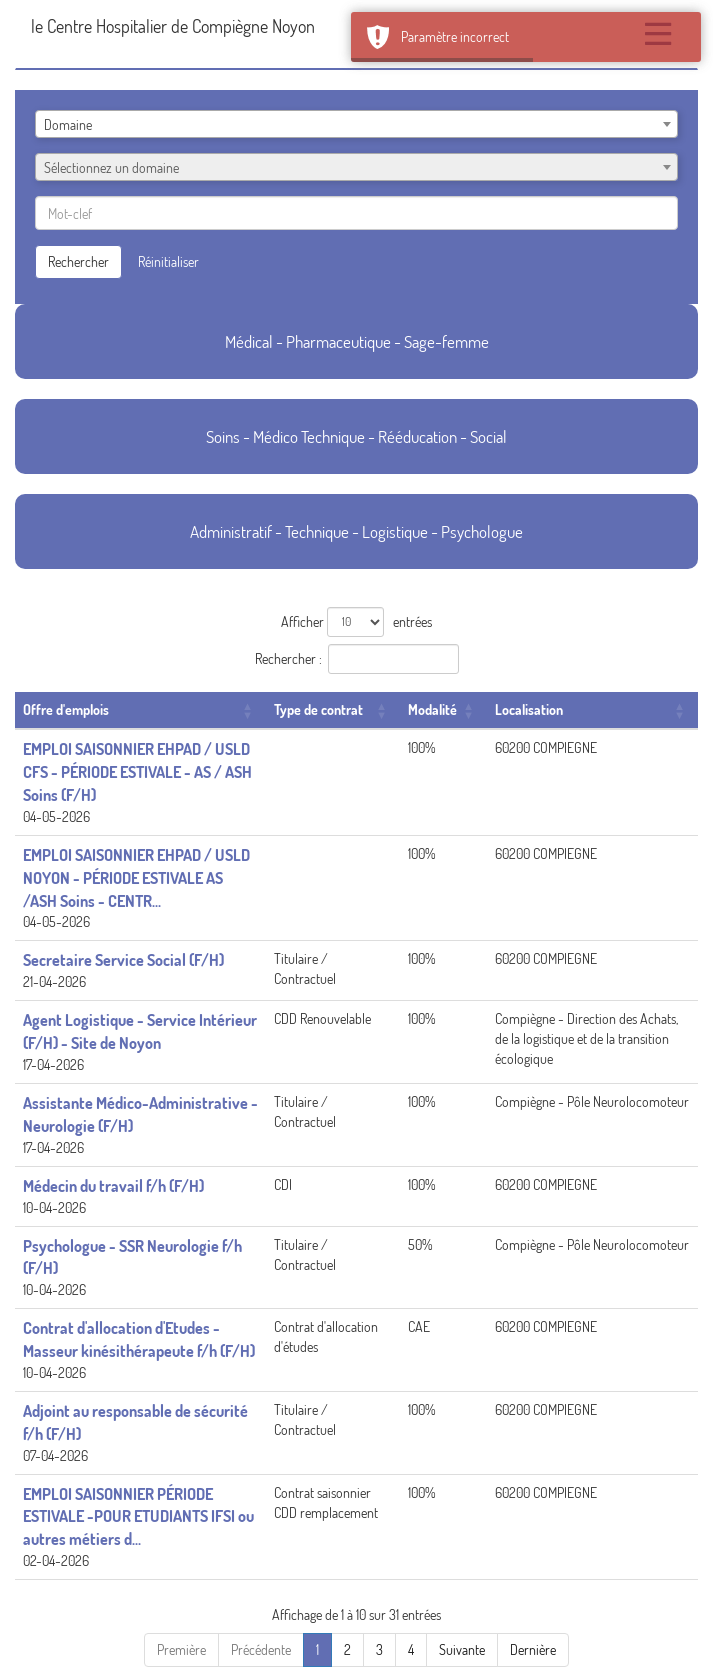  I want to click on Précédente [Previous], so click(261, 1649).